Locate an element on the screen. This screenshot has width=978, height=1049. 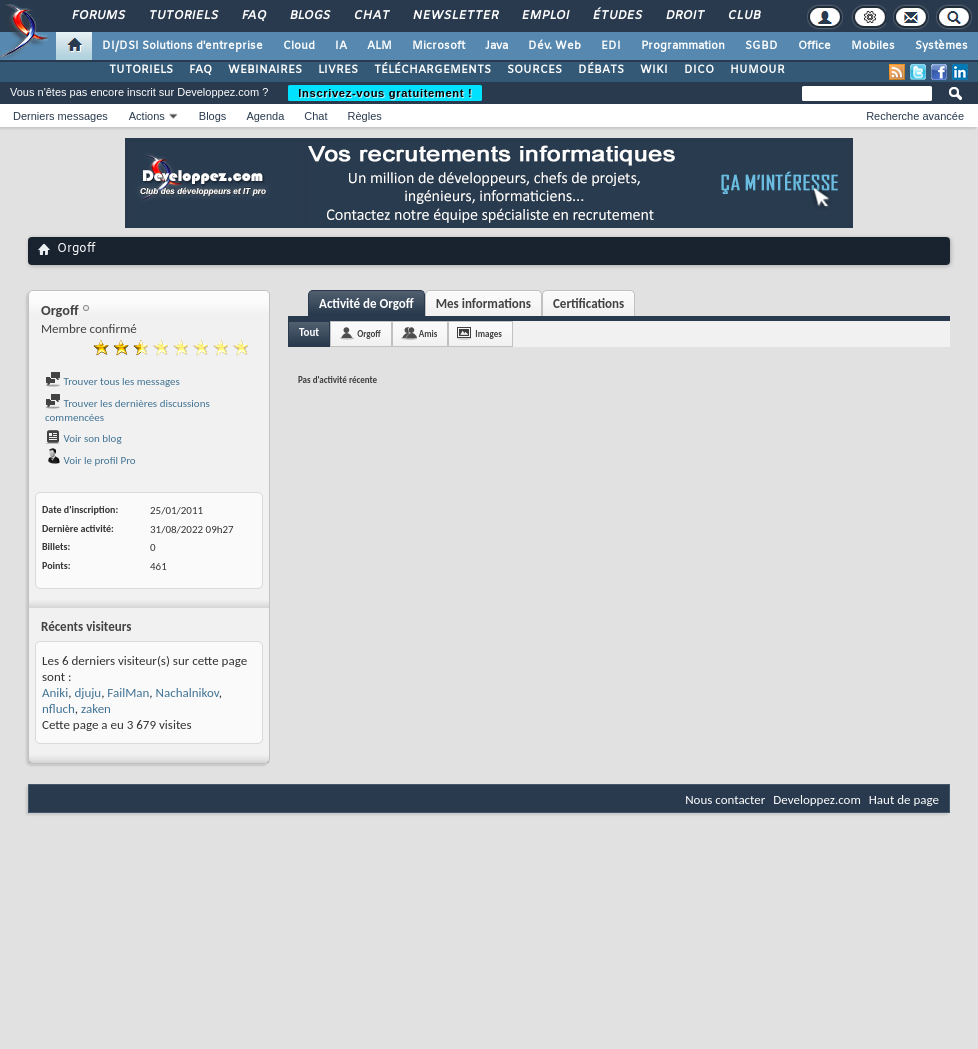
Club is located at coordinates (743, 16).